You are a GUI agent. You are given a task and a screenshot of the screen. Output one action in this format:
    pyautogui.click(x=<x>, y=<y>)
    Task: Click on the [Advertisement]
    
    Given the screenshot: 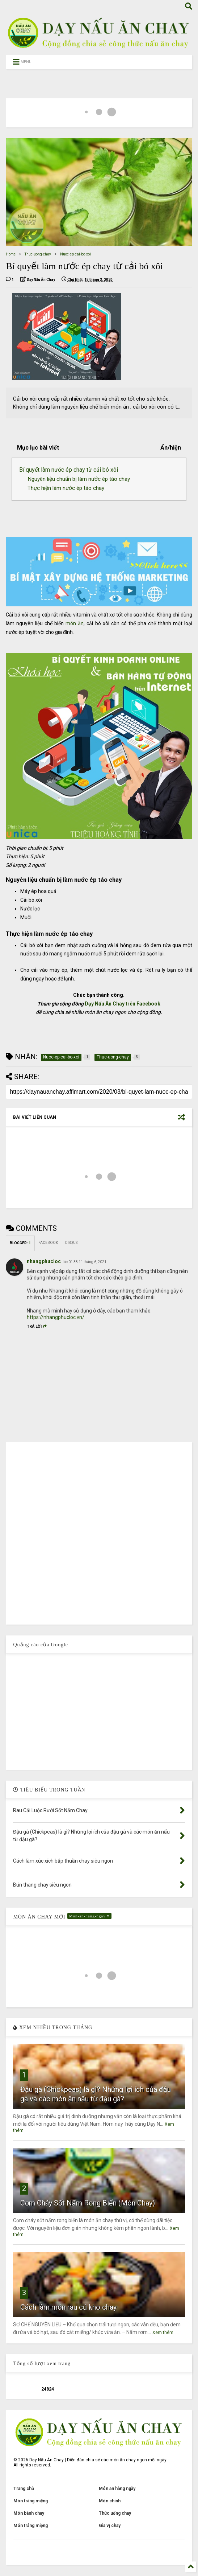 What is the action you would take?
    pyautogui.click(x=99, y=1711)
    